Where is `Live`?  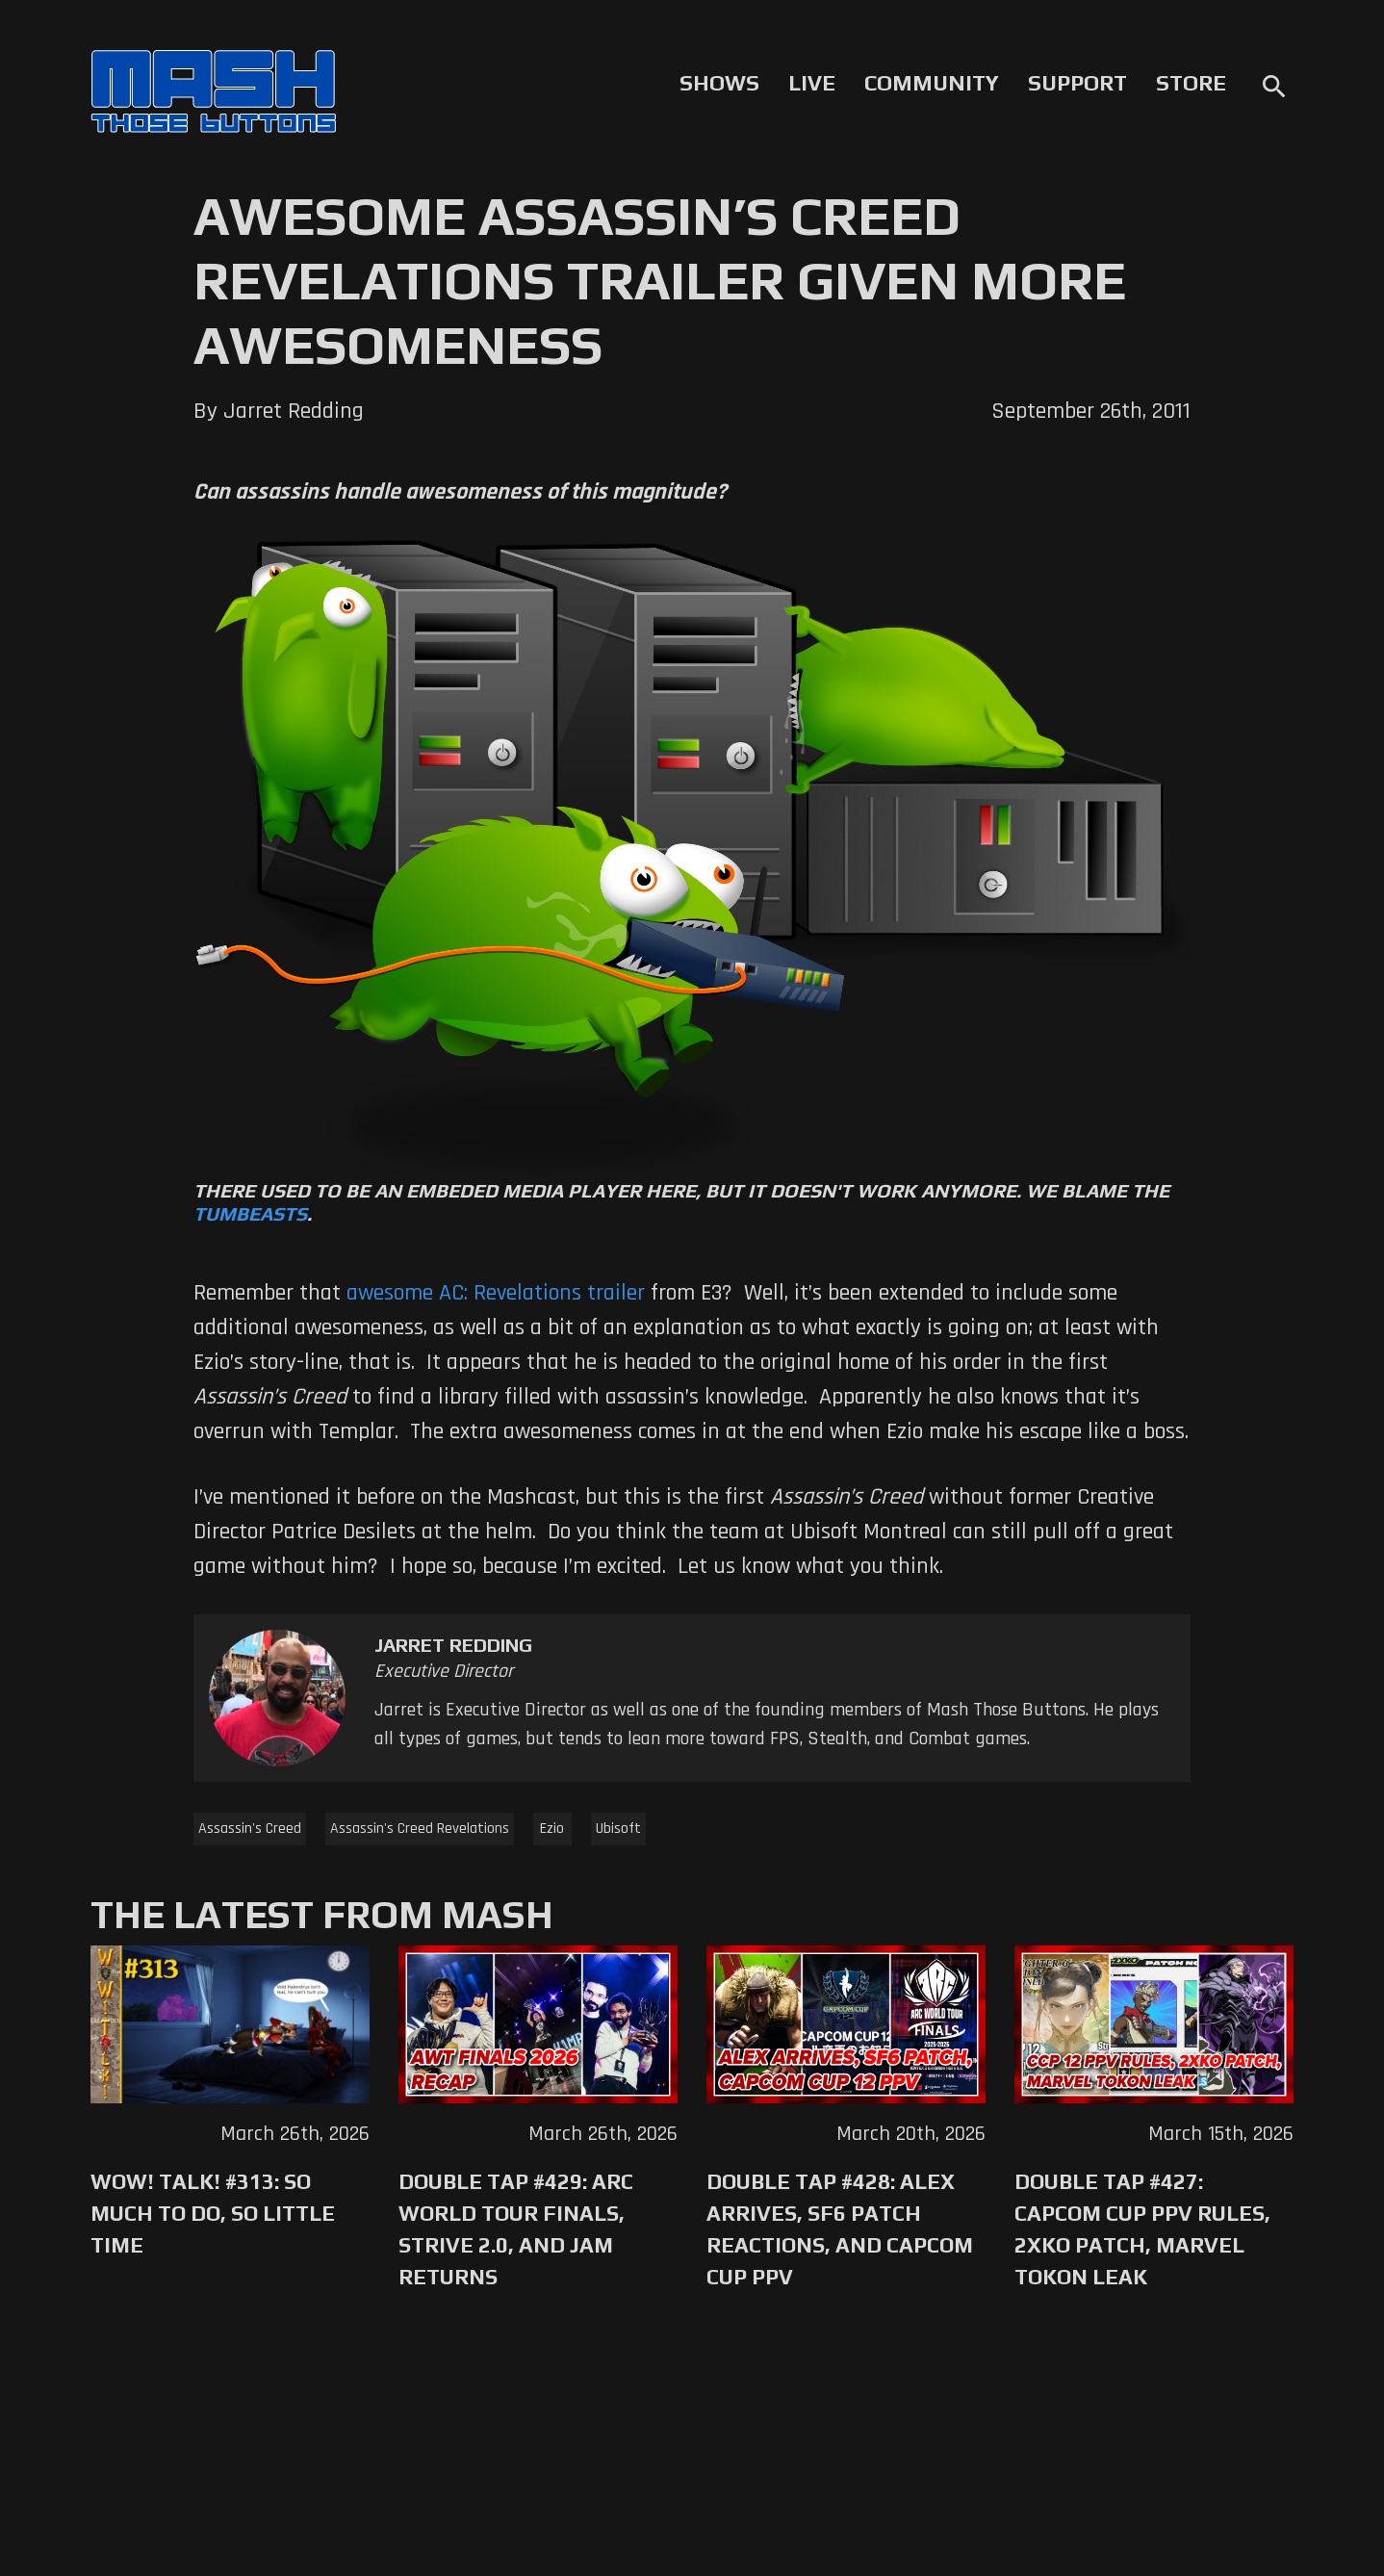
Live is located at coordinates (811, 82).